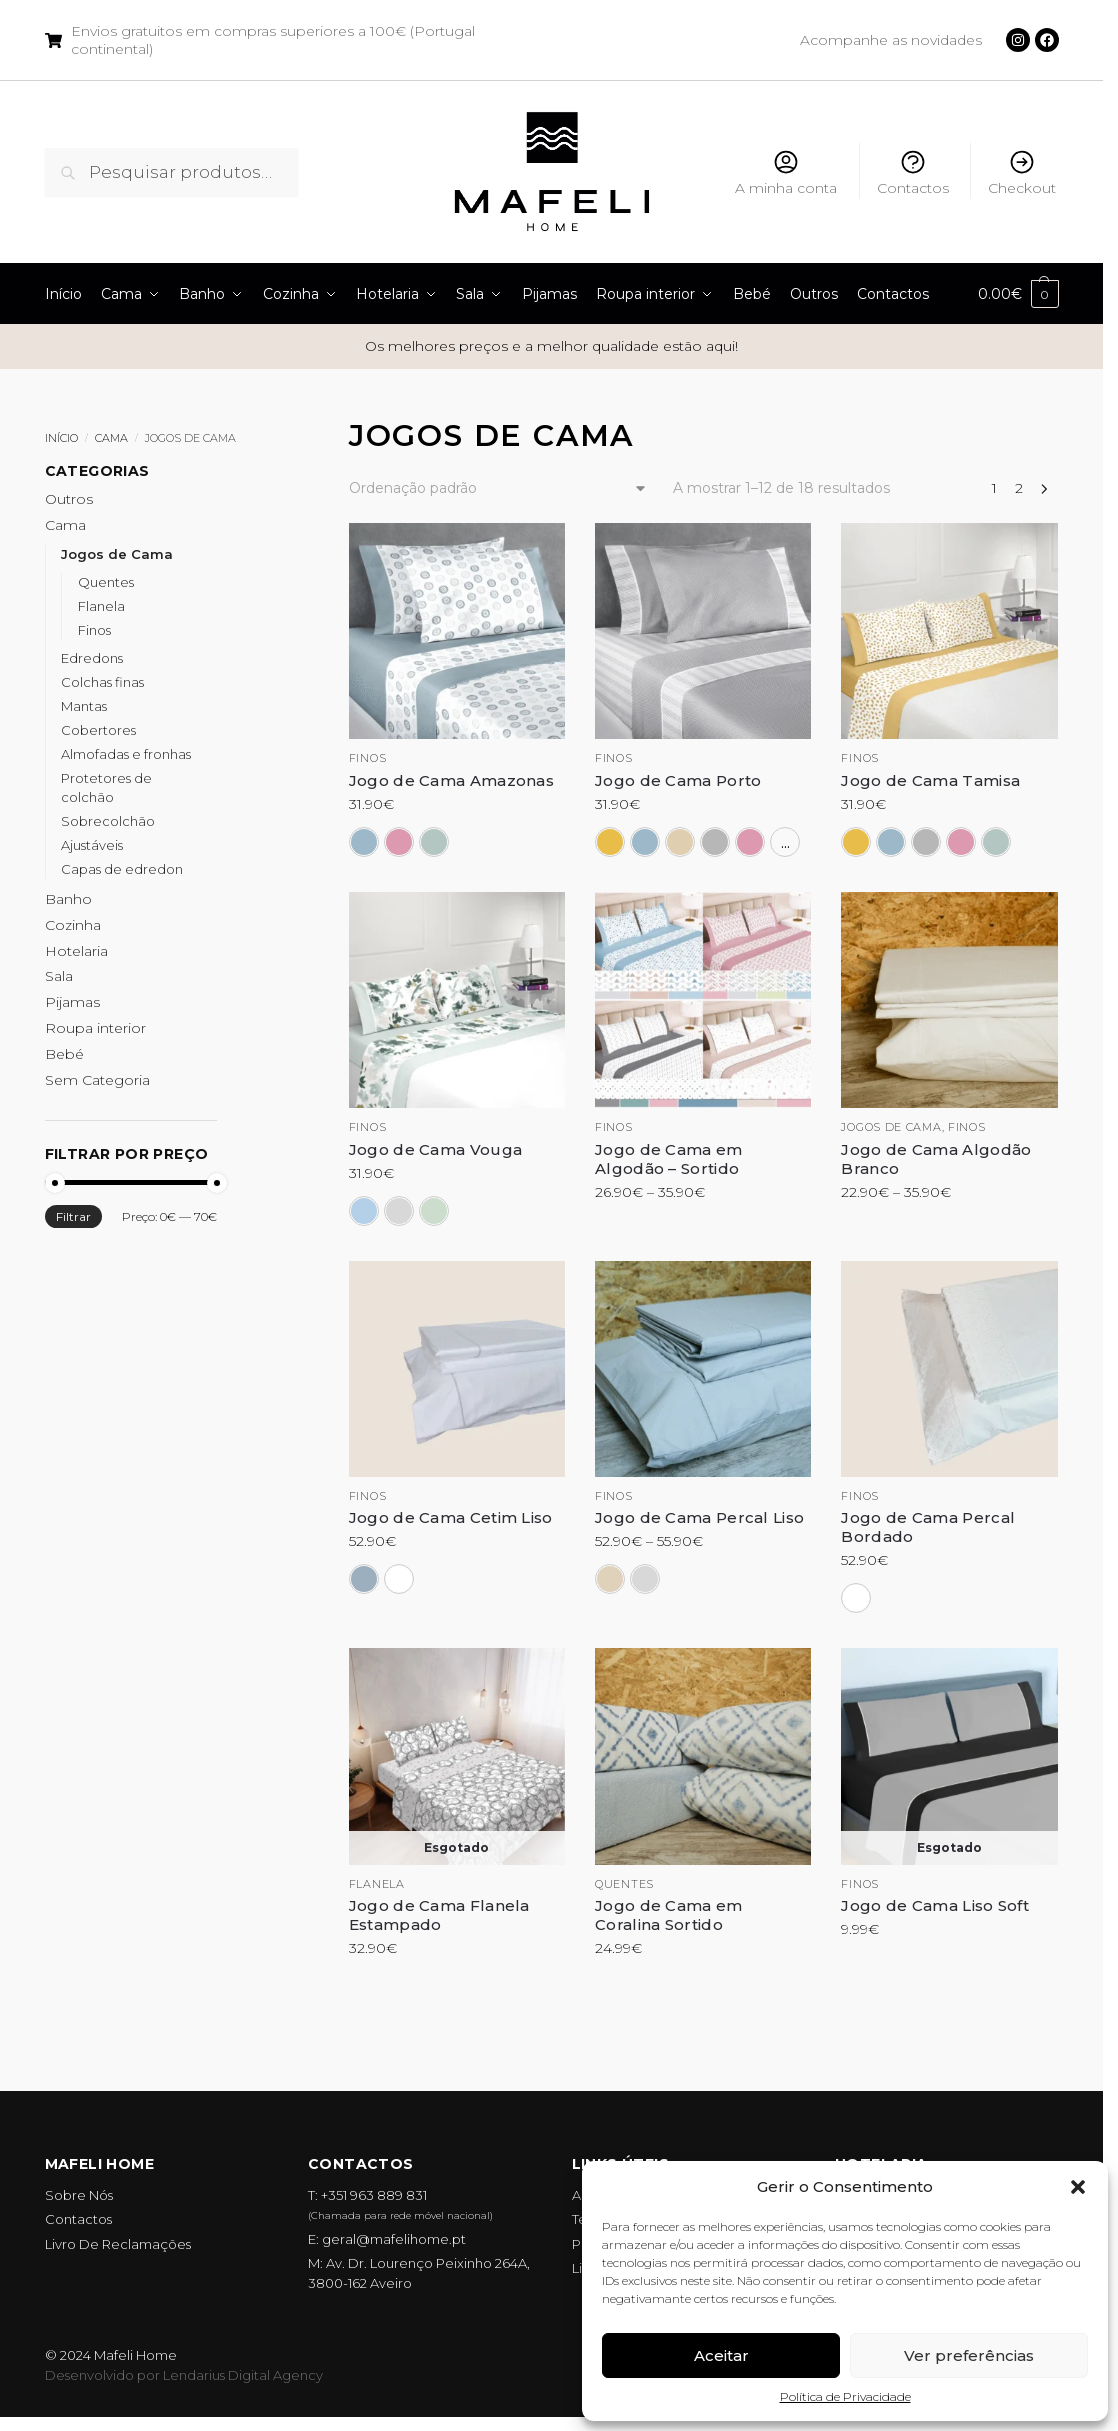  Describe the element at coordinates (498, 488) in the screenshot. I see `[Ordem da loja]` at that location.